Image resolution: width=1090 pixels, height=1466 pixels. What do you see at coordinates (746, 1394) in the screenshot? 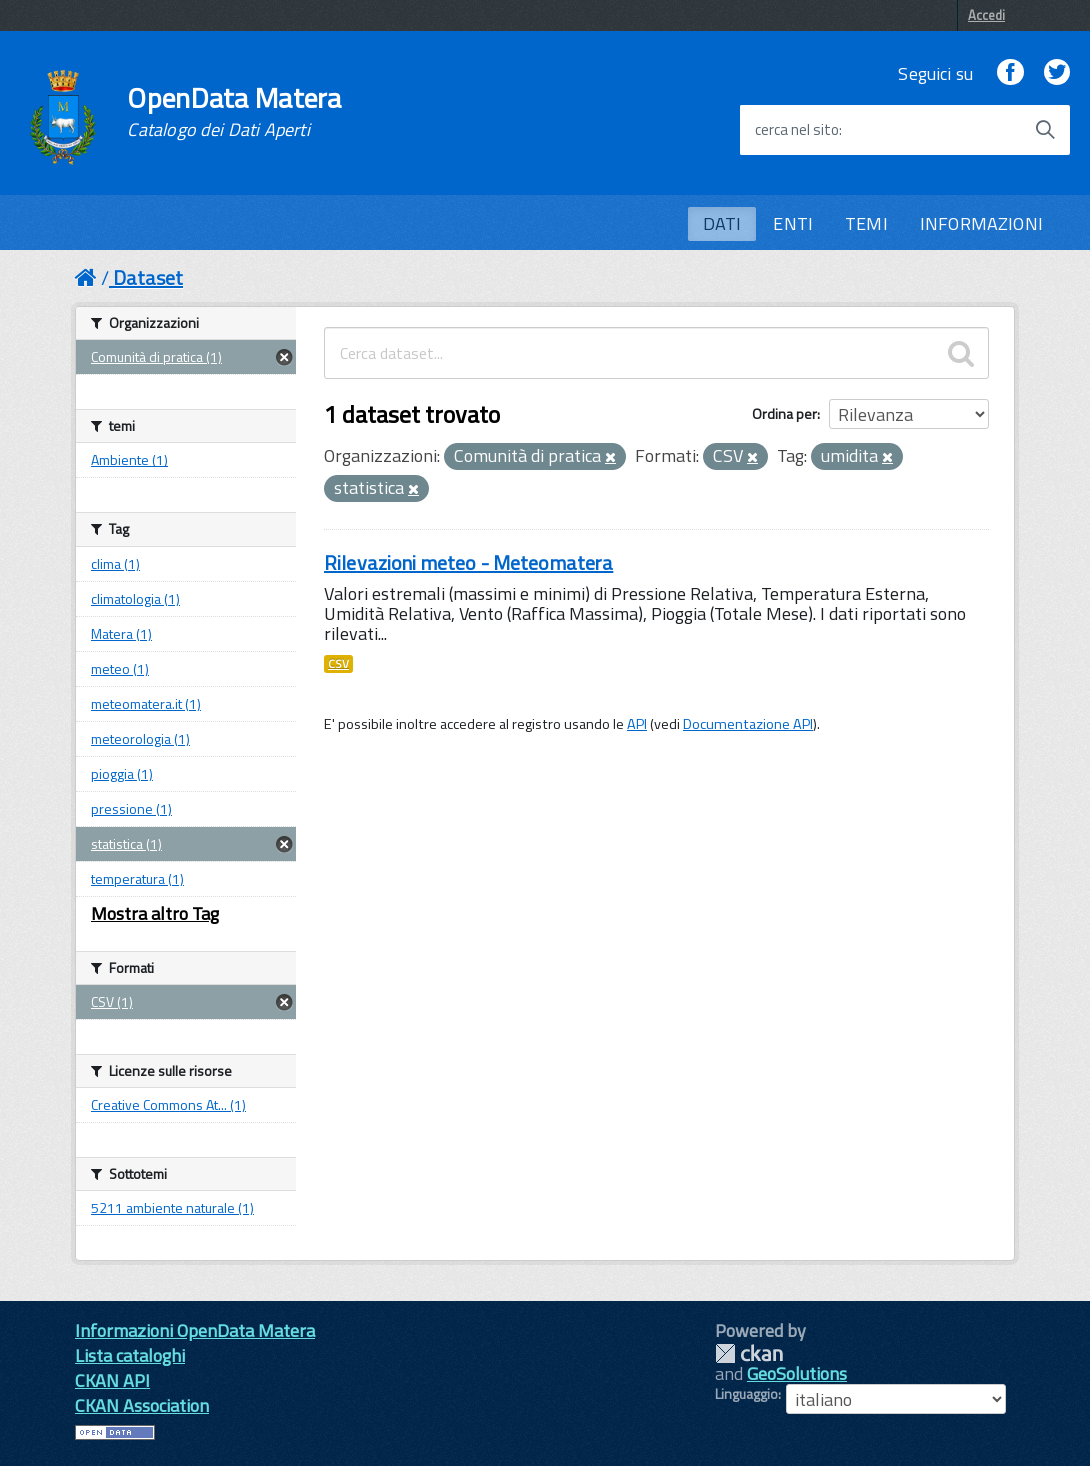
I see `Linguaggio` at bounding box center [746, 1394].